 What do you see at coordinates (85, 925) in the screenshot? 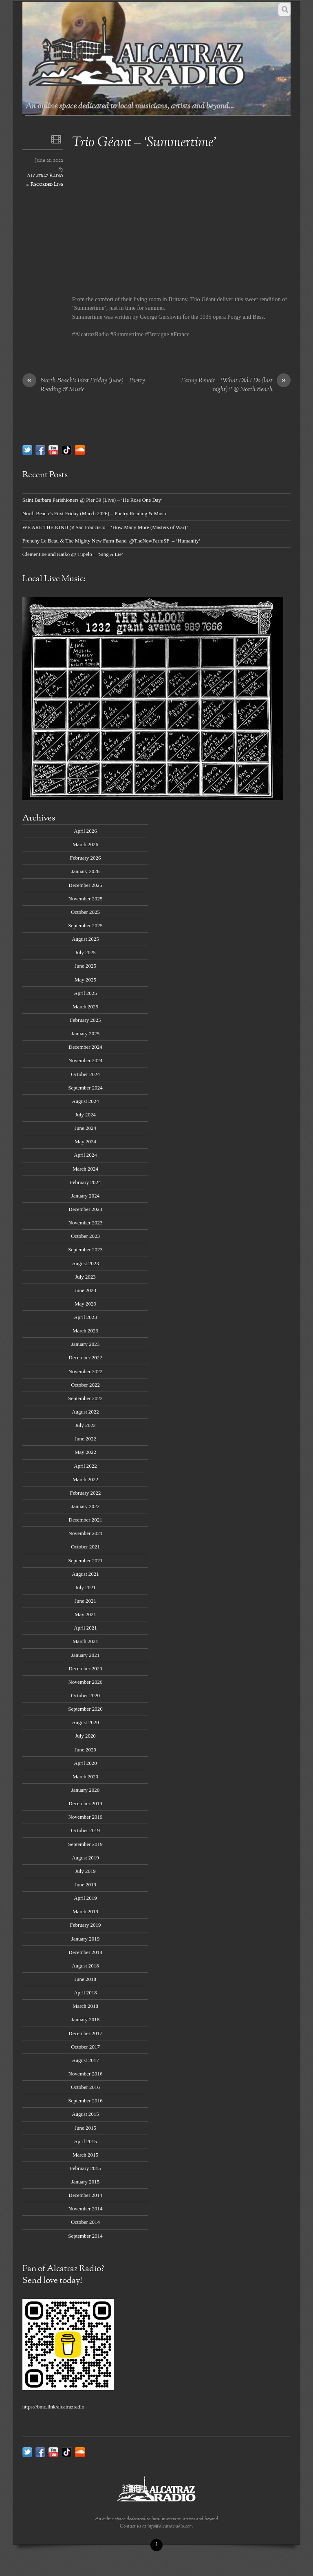
I see `September 2025` at bounding box center [85, 925].